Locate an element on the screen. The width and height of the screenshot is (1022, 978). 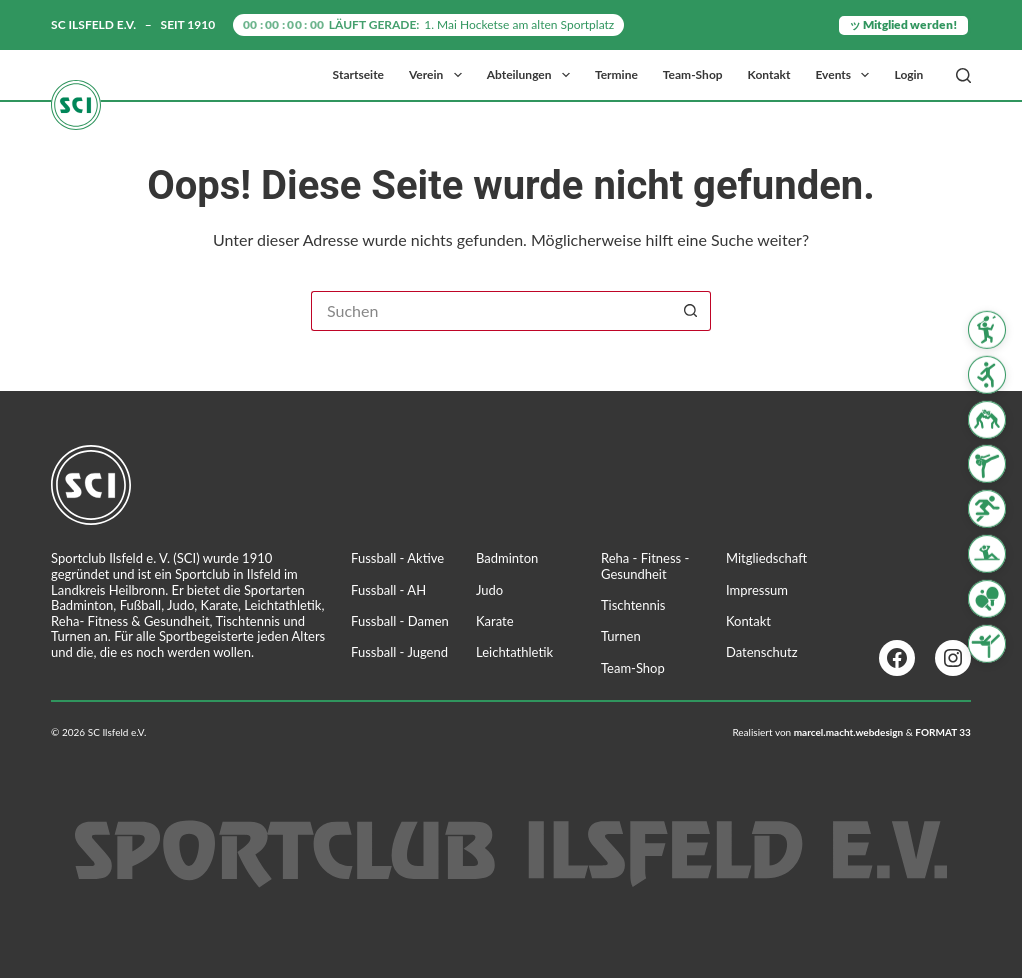
[Badminton] is located at coordinates (987, 330).